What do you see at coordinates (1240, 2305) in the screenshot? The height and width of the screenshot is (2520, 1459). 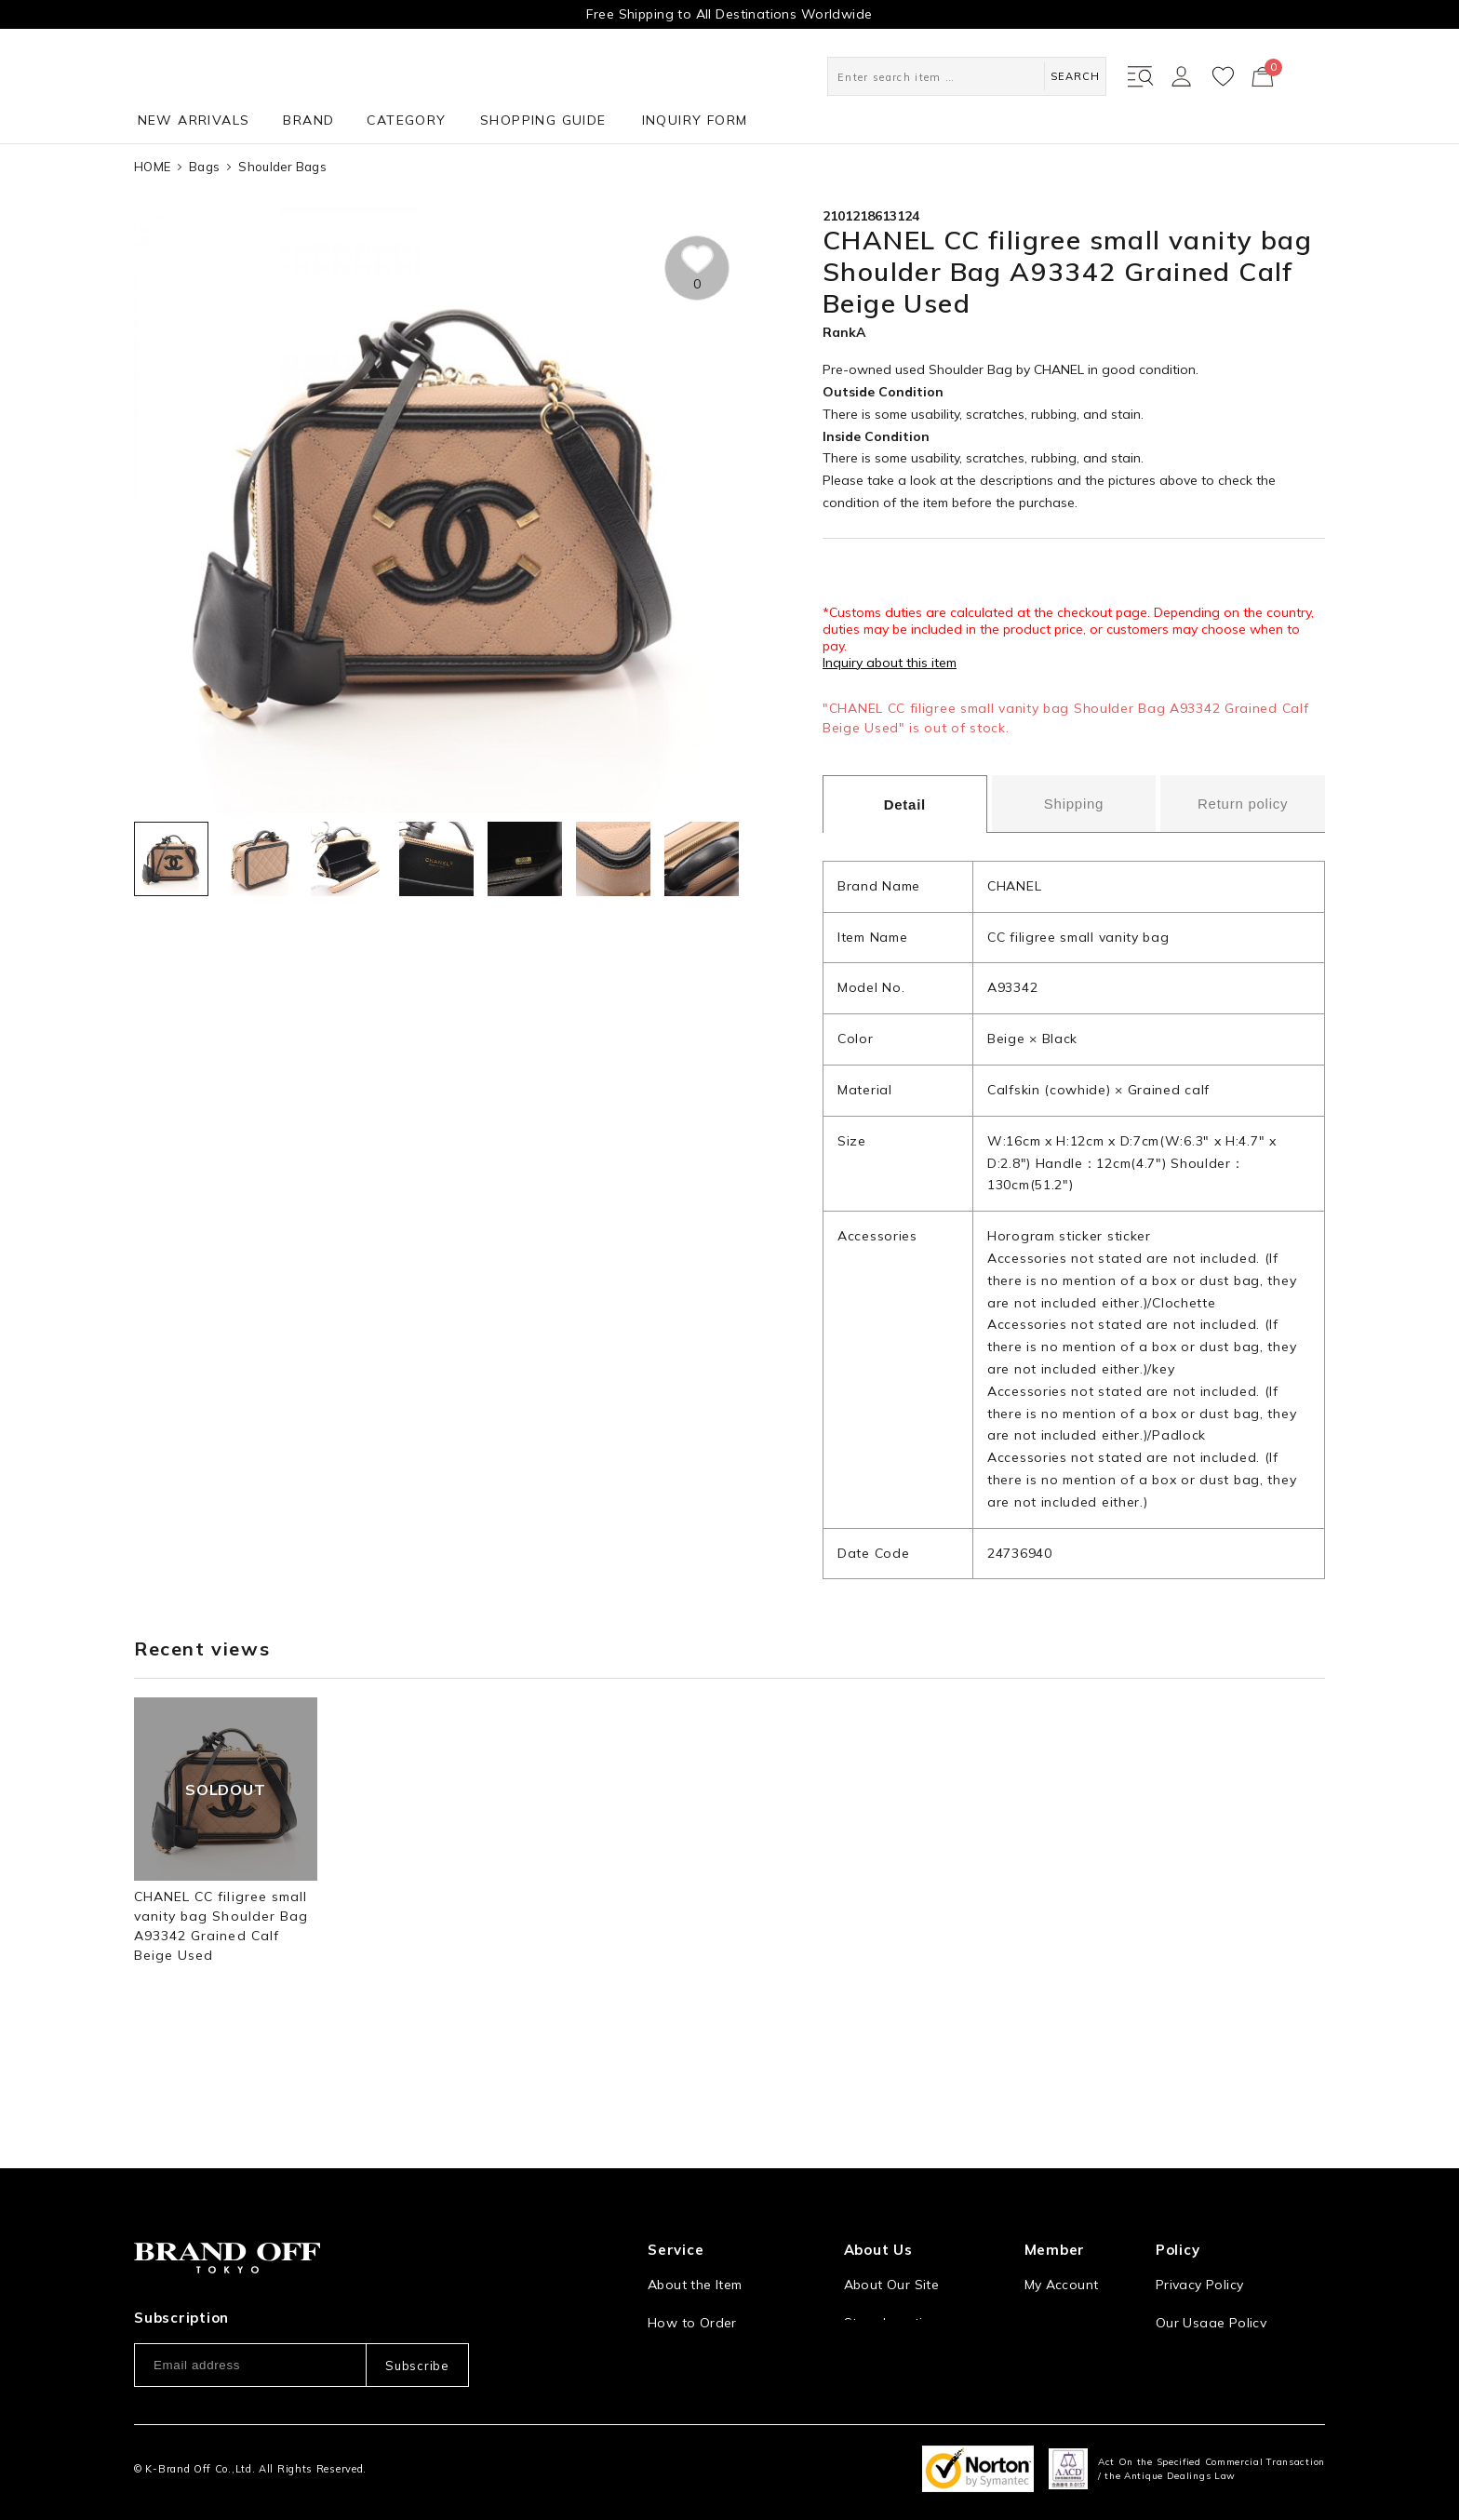 I see `Information and notices required by applicable law` at bounding box center [1240, 2305].